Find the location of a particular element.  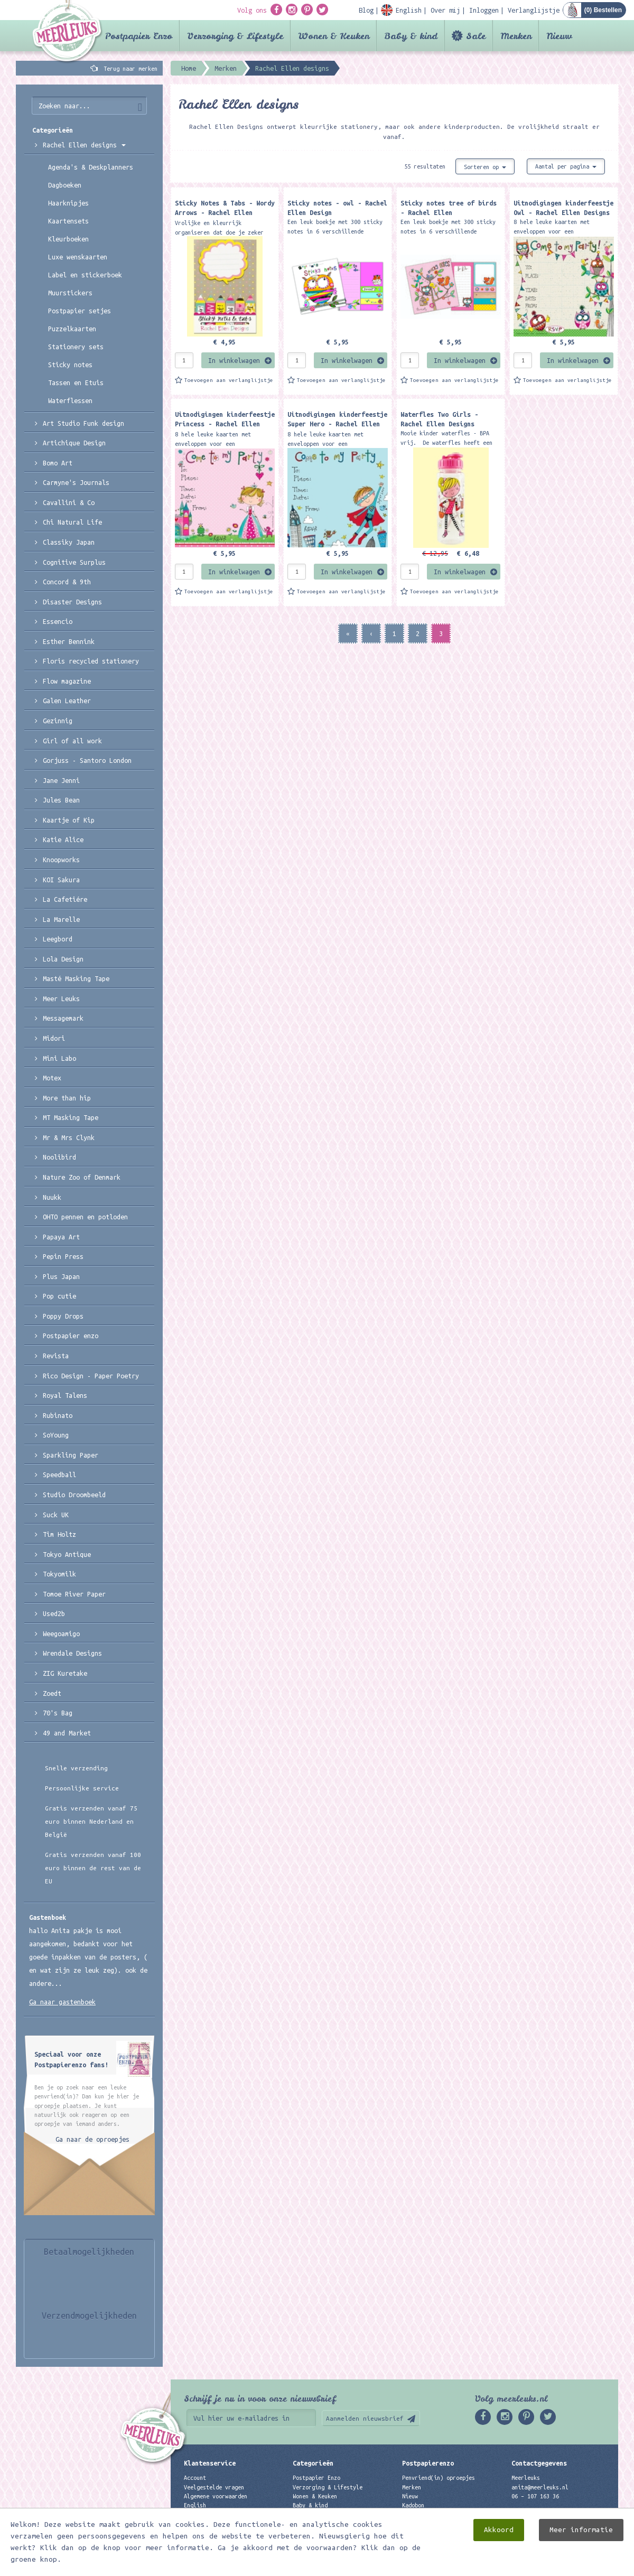

Tokyomilk is located at coordinates (59, 1574).